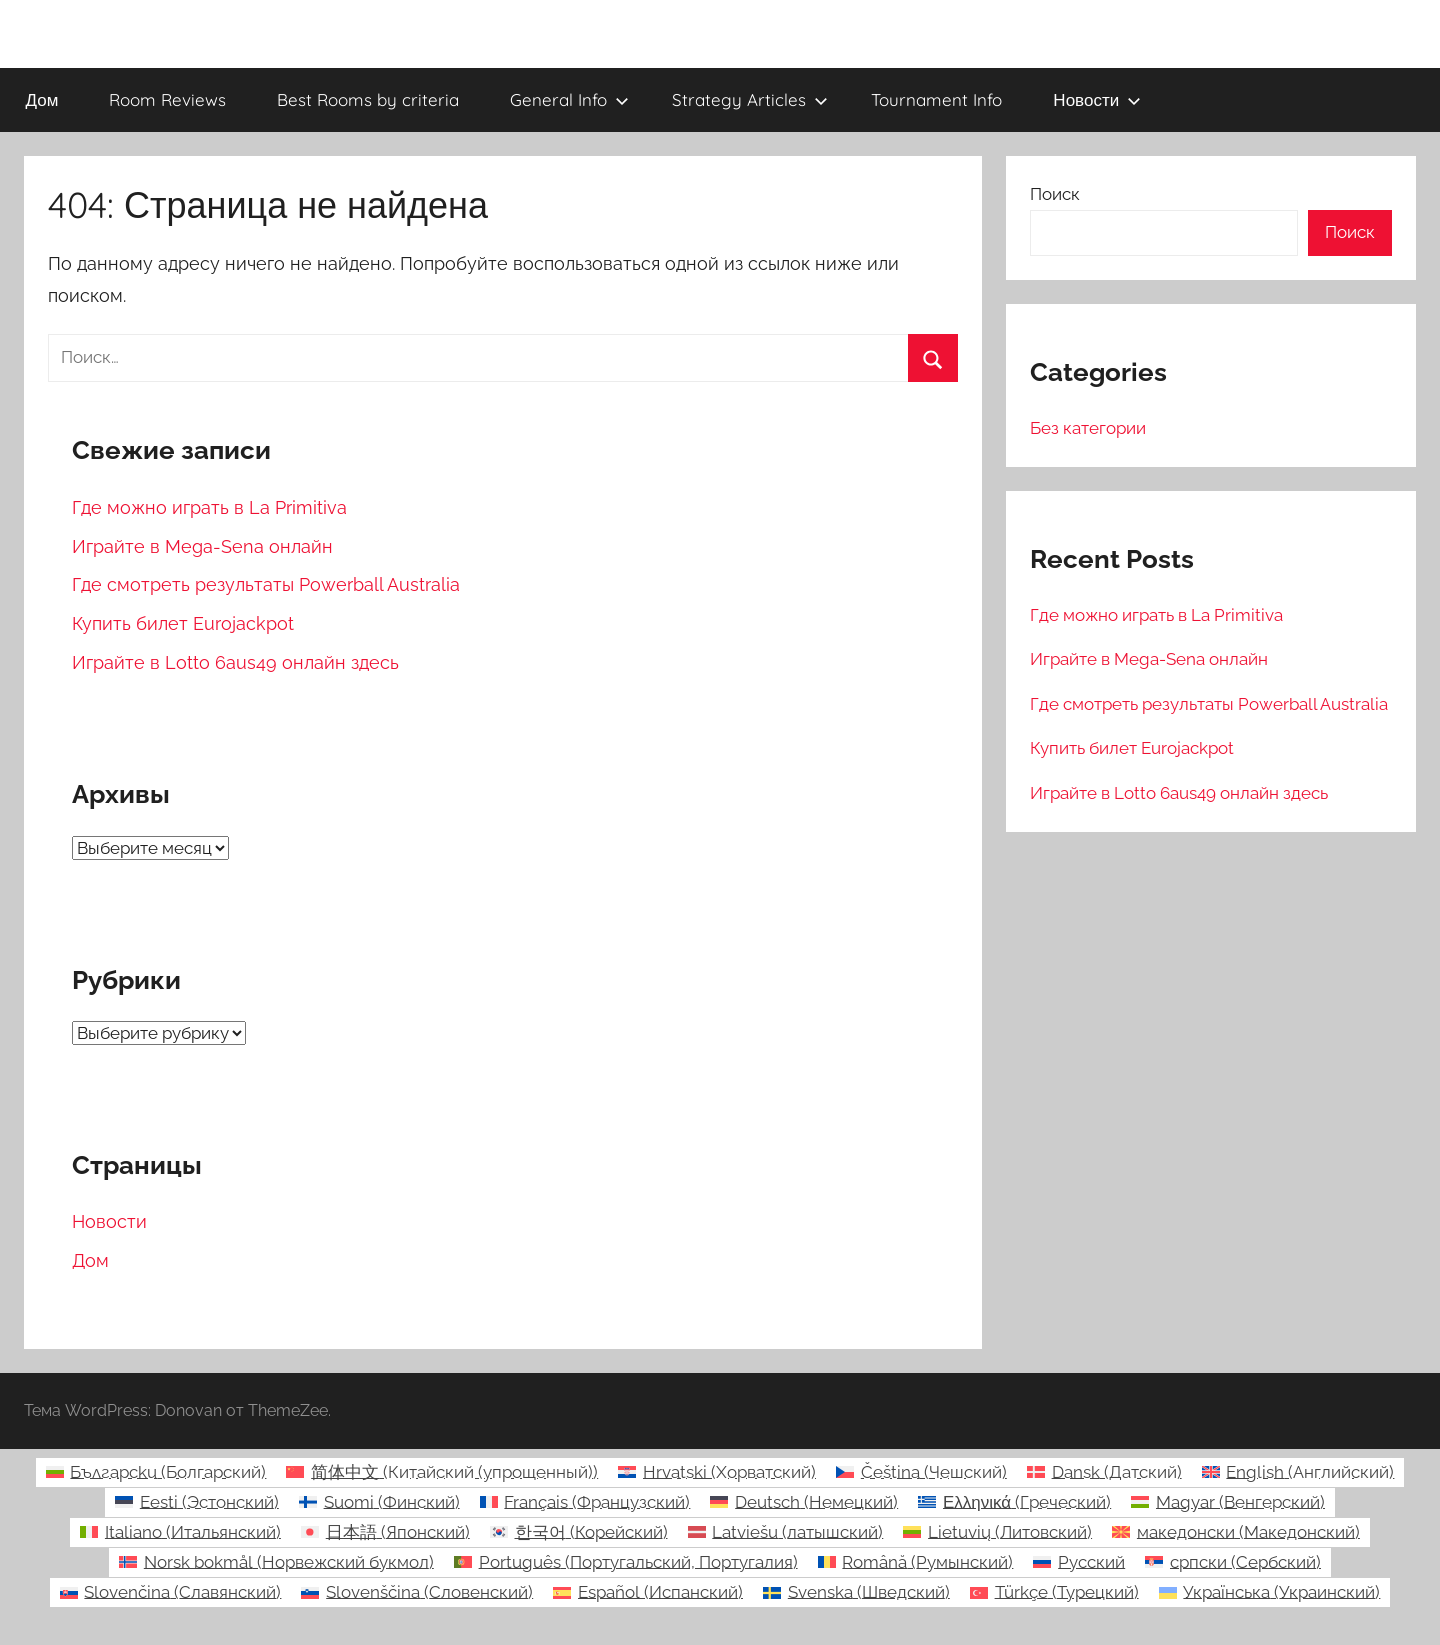 Image resolution: width=1440 pixels, height=1645 pixels. I want to click on Tournament Info, so click(936, 99).